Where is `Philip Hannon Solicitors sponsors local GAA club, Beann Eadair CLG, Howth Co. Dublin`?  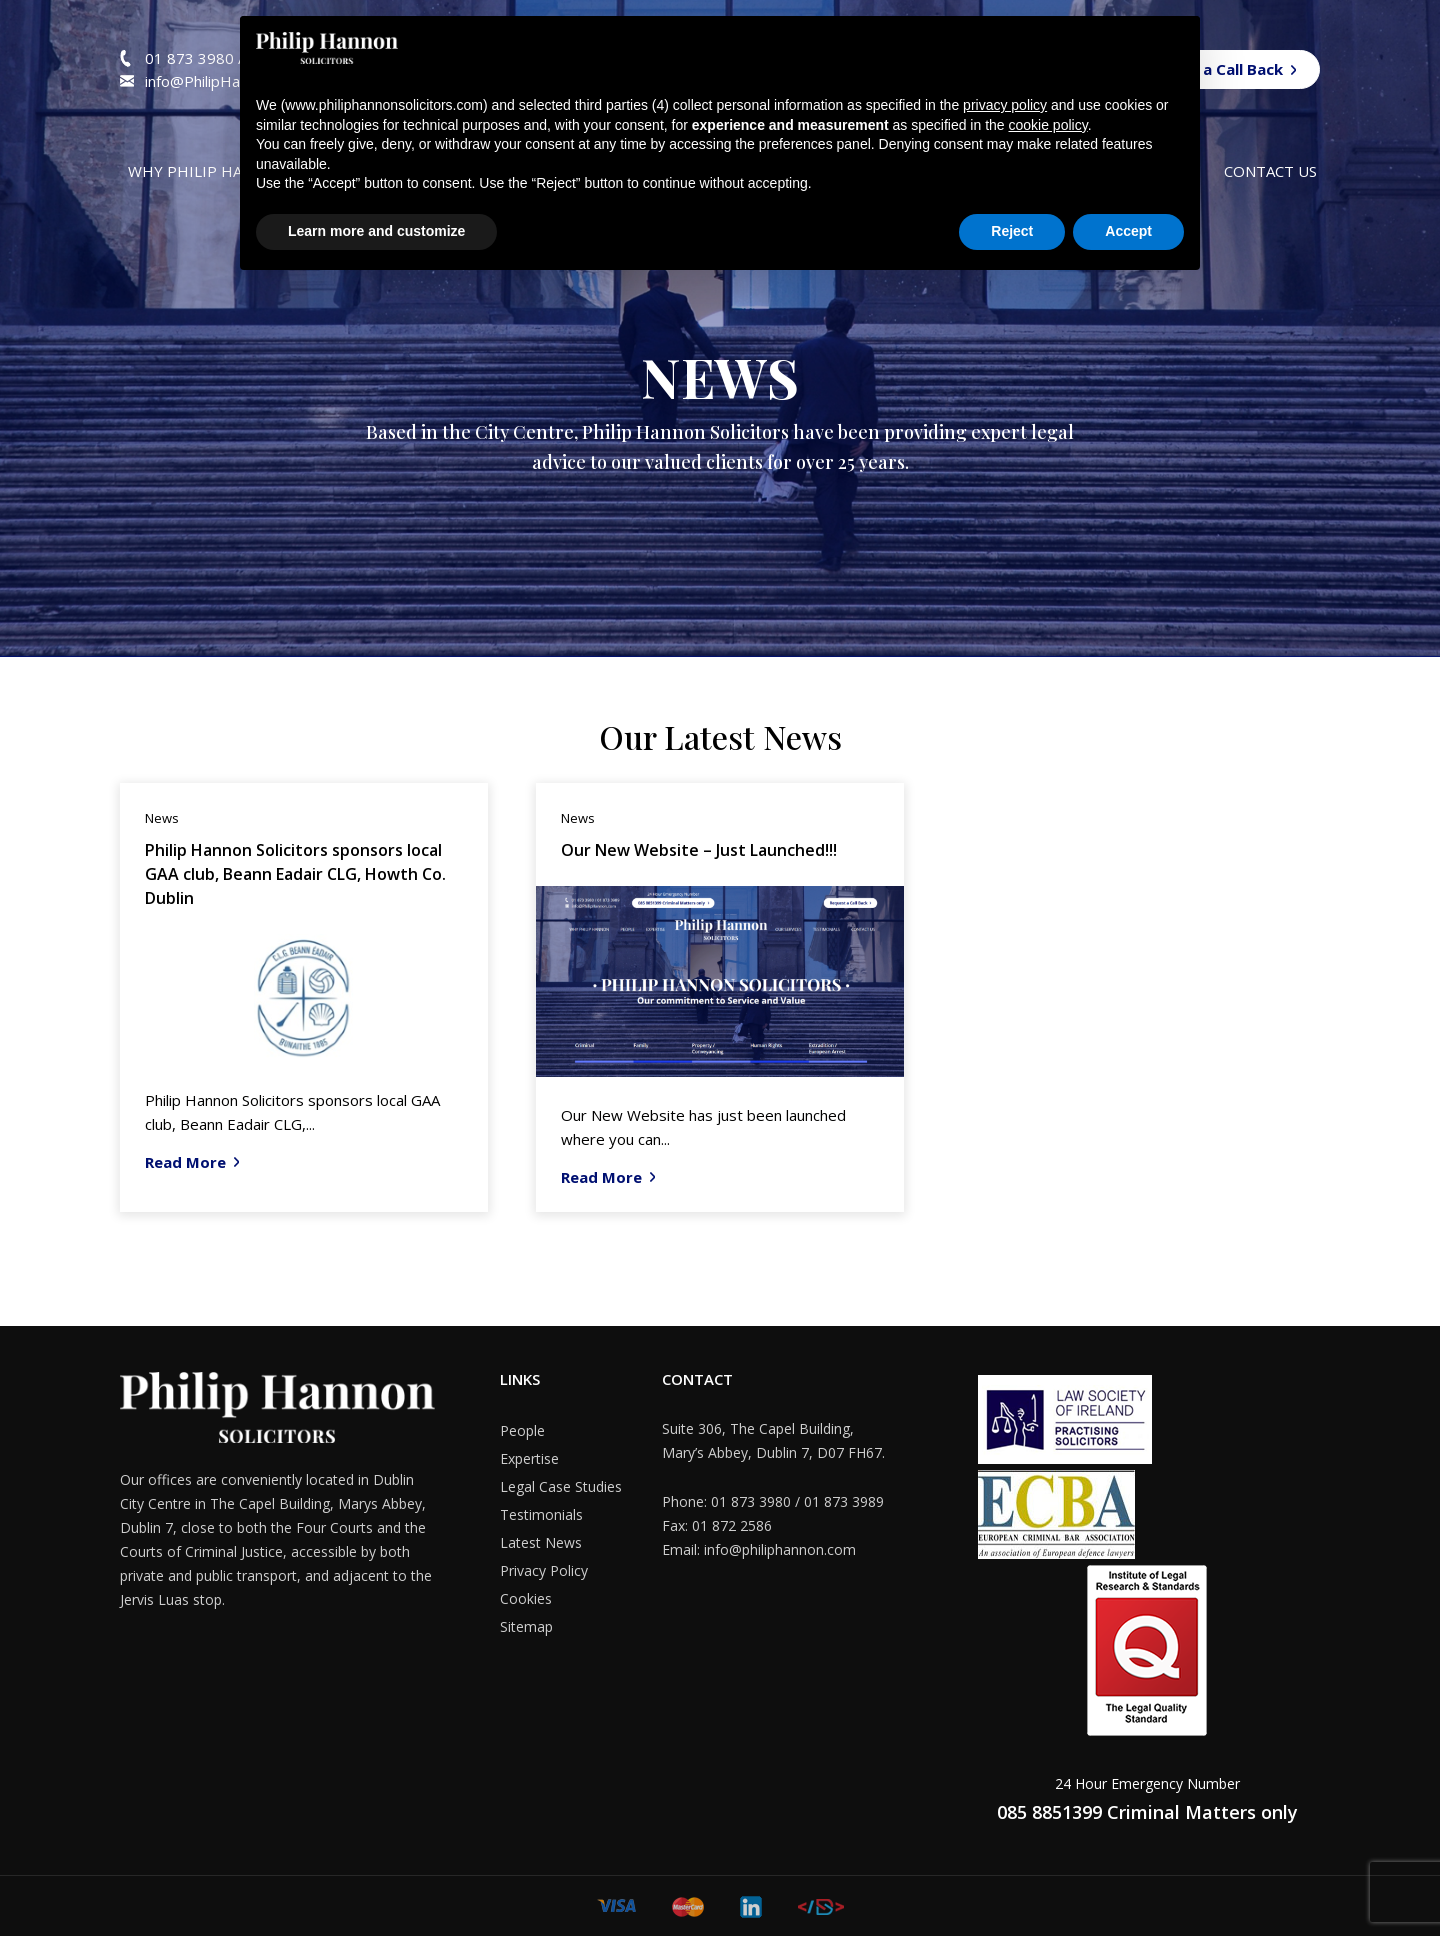 Philip Hannon Solicitors sponsors local GAA club, Beann Eadair CLG, Howth Co. Dublin is located at coordinates (295, 874).